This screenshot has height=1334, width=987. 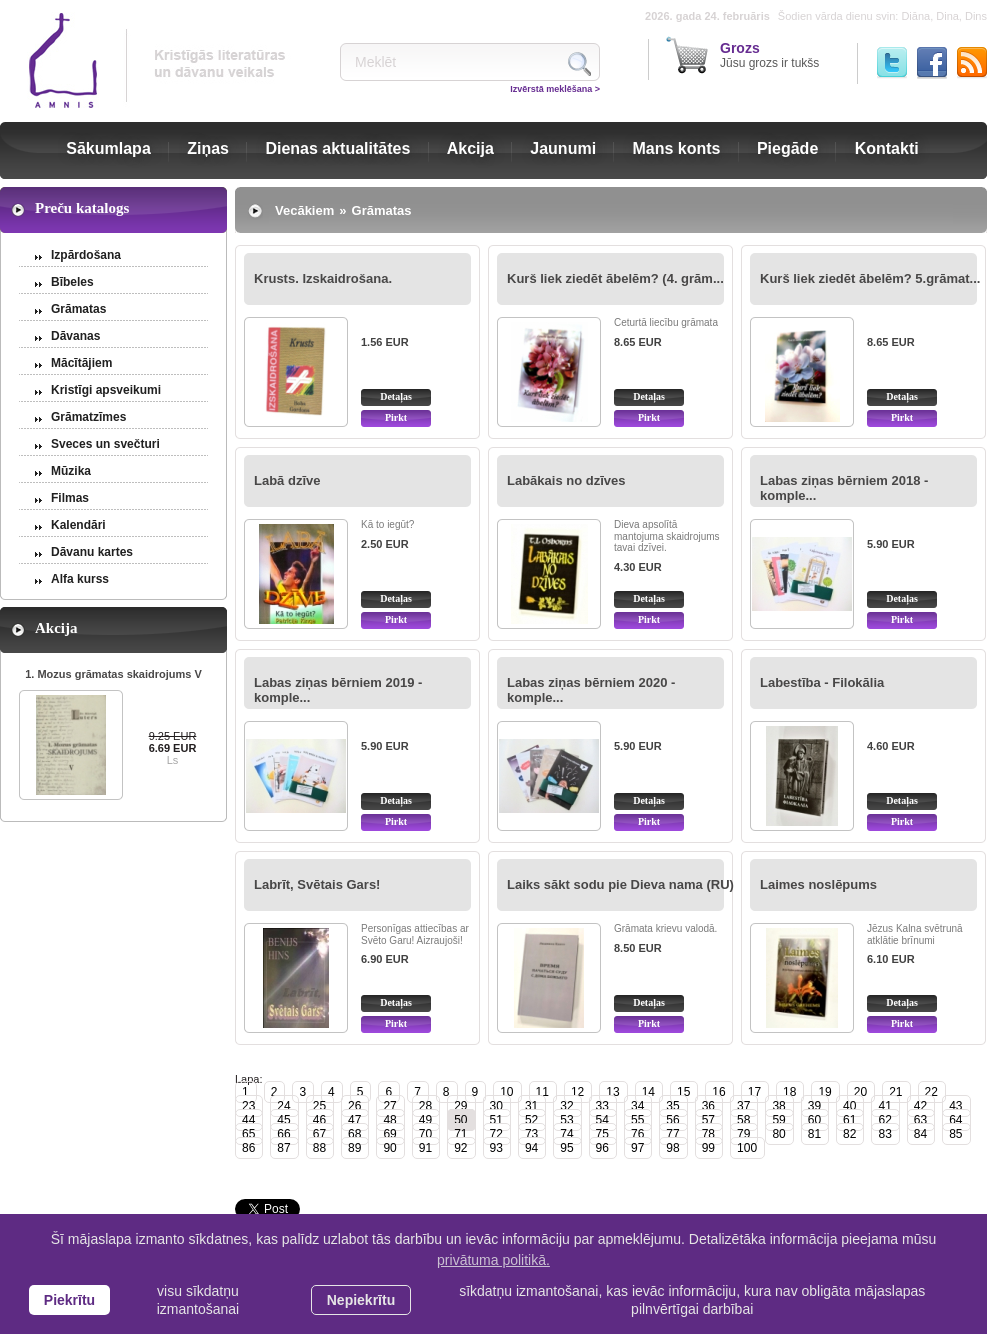 What do you see at coordinates (354, 1120) in the screenshot?
I see `47` at bounding box center [354, 1120].